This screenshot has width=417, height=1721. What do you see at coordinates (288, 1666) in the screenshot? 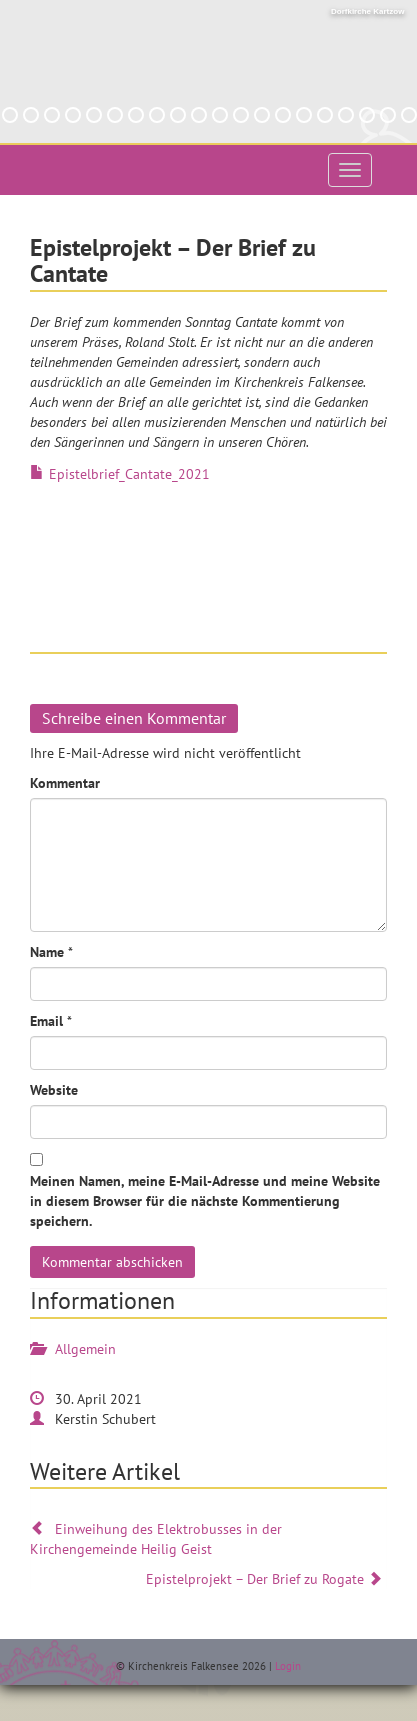
I see `Login` at bounding box center [288, 1666].